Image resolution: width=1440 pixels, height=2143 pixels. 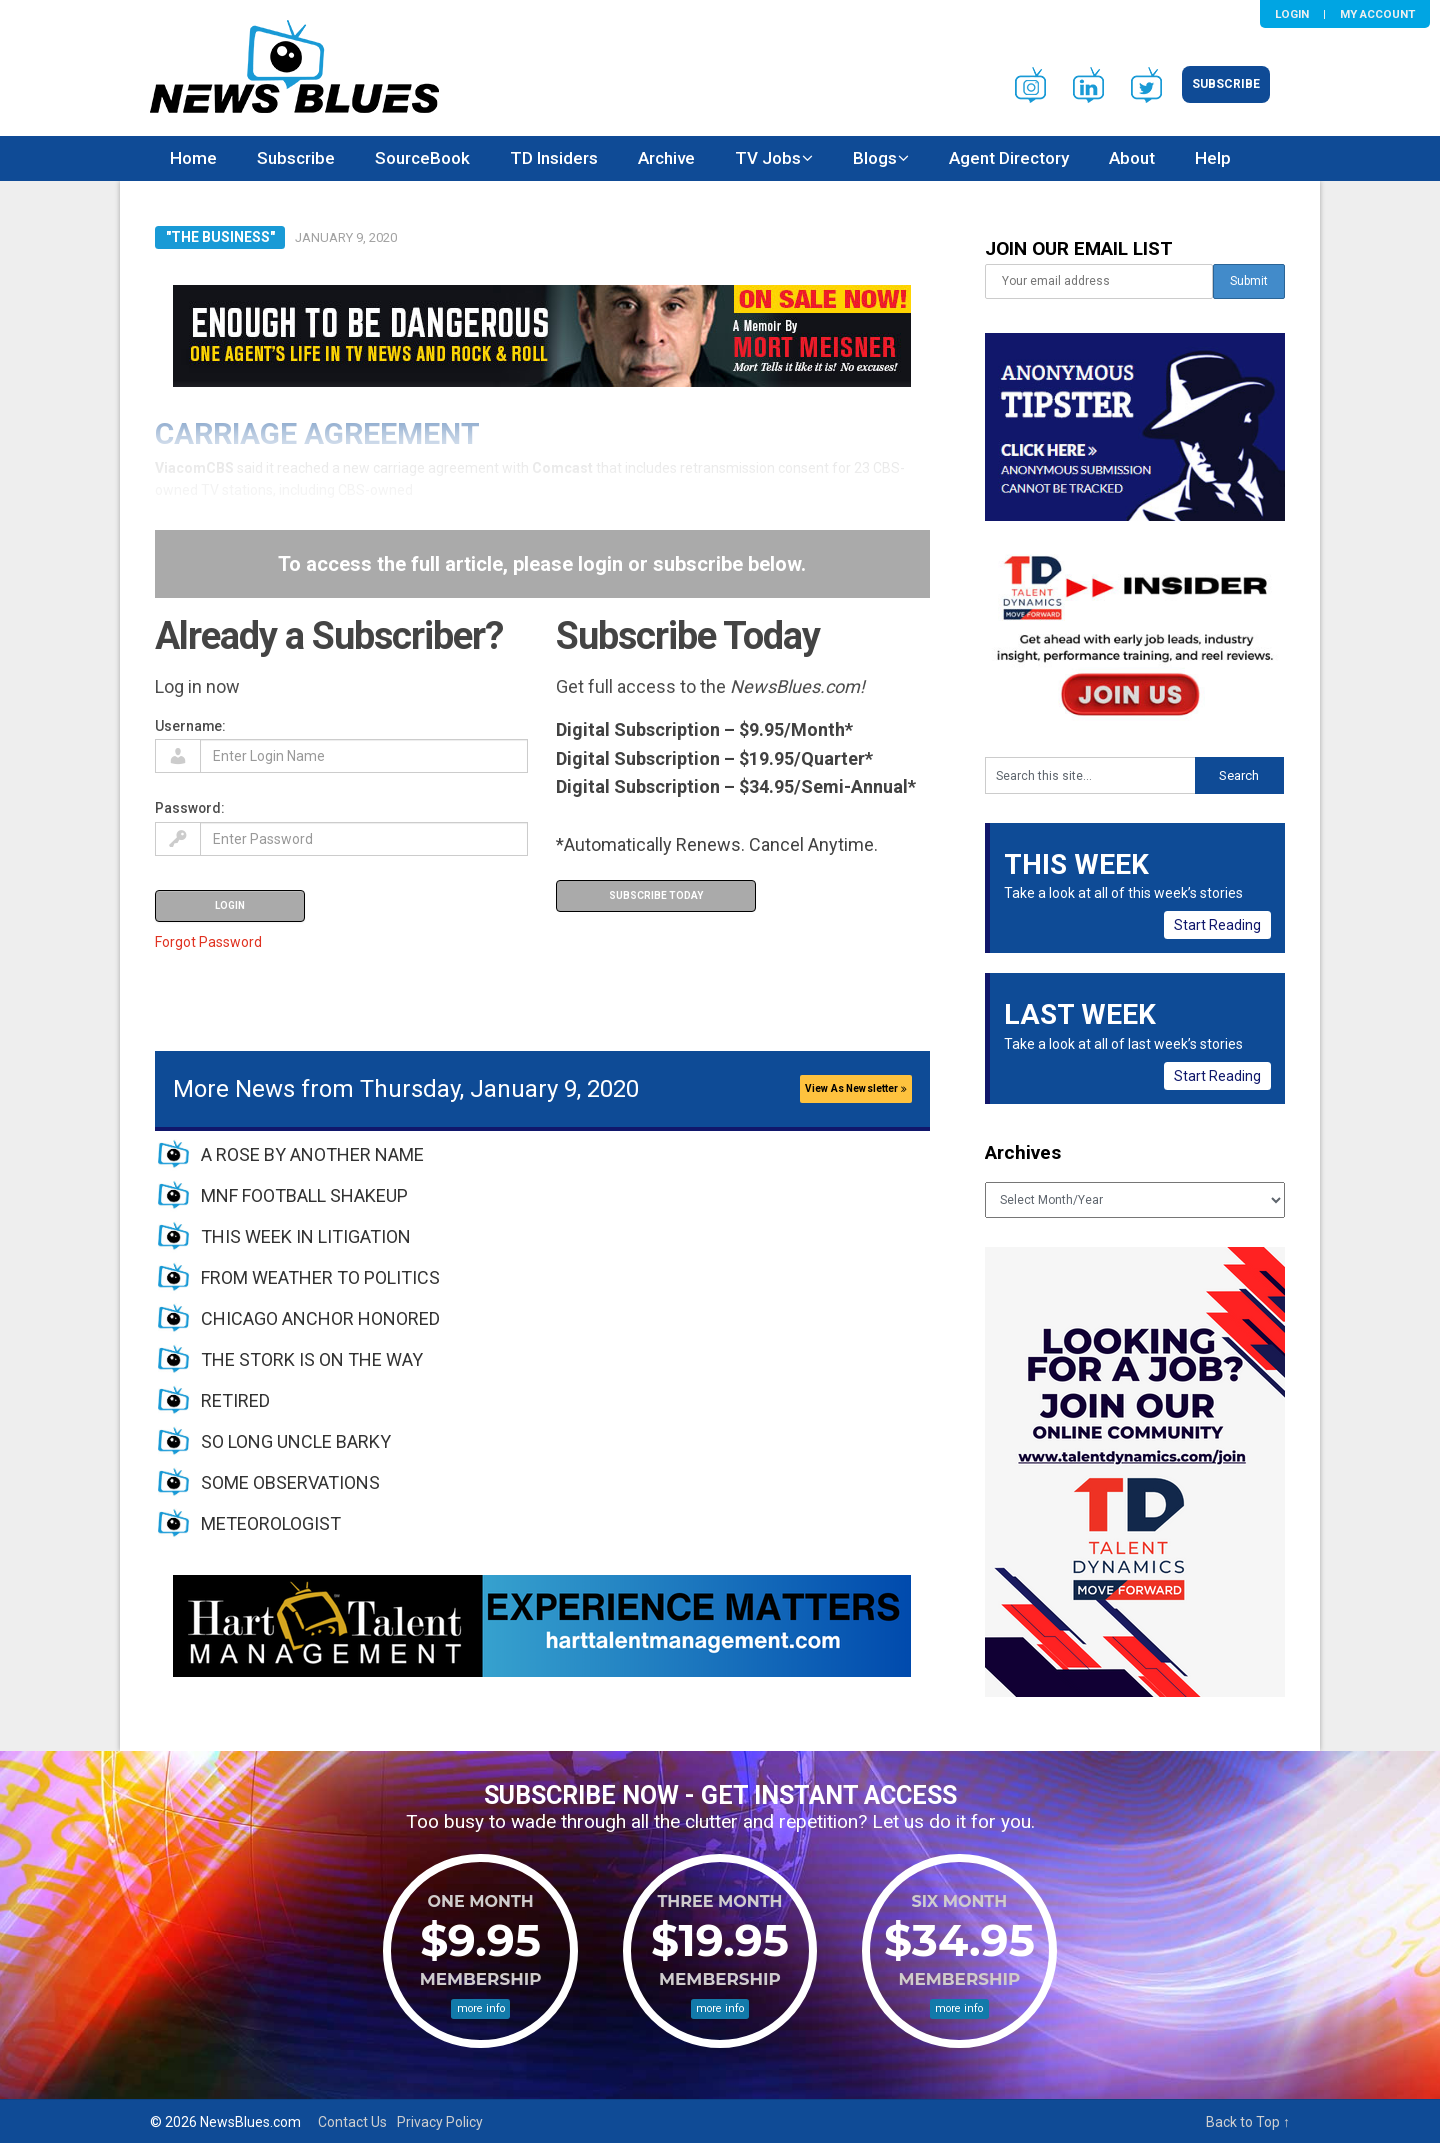 I want to click on SourceBook, so click(x=422, y=158).